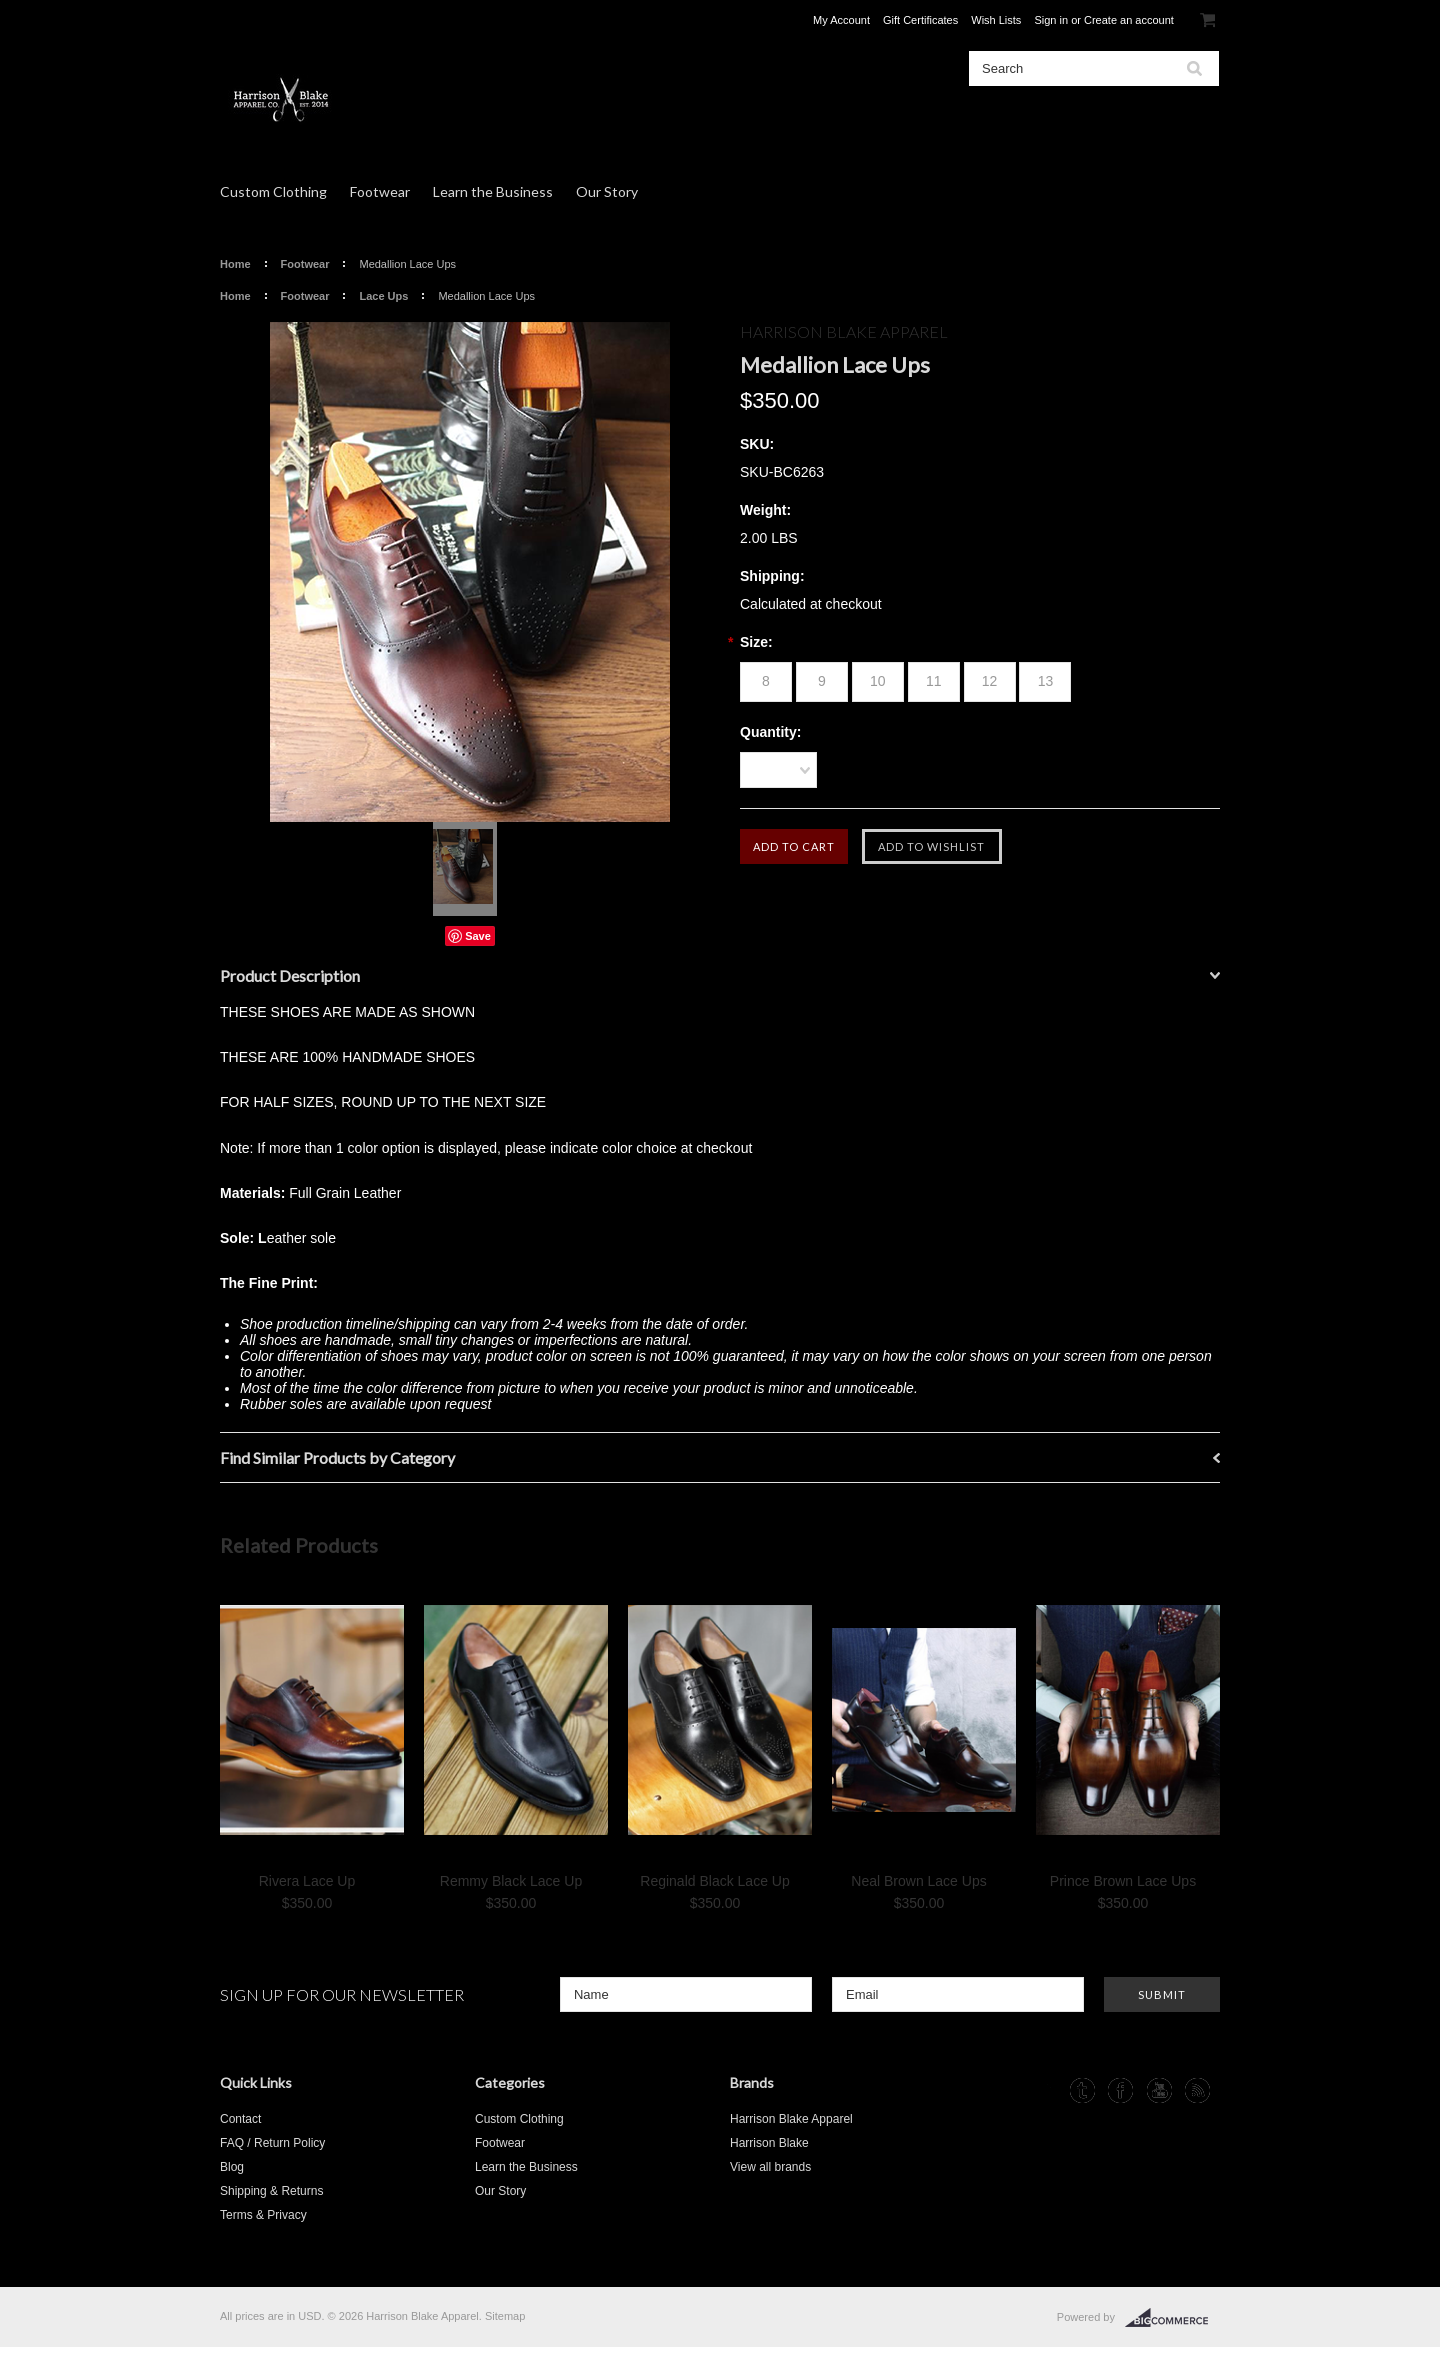 The width and height of the screenshot is (1440, 2367). I want to click on [13], so click(1045, 682).